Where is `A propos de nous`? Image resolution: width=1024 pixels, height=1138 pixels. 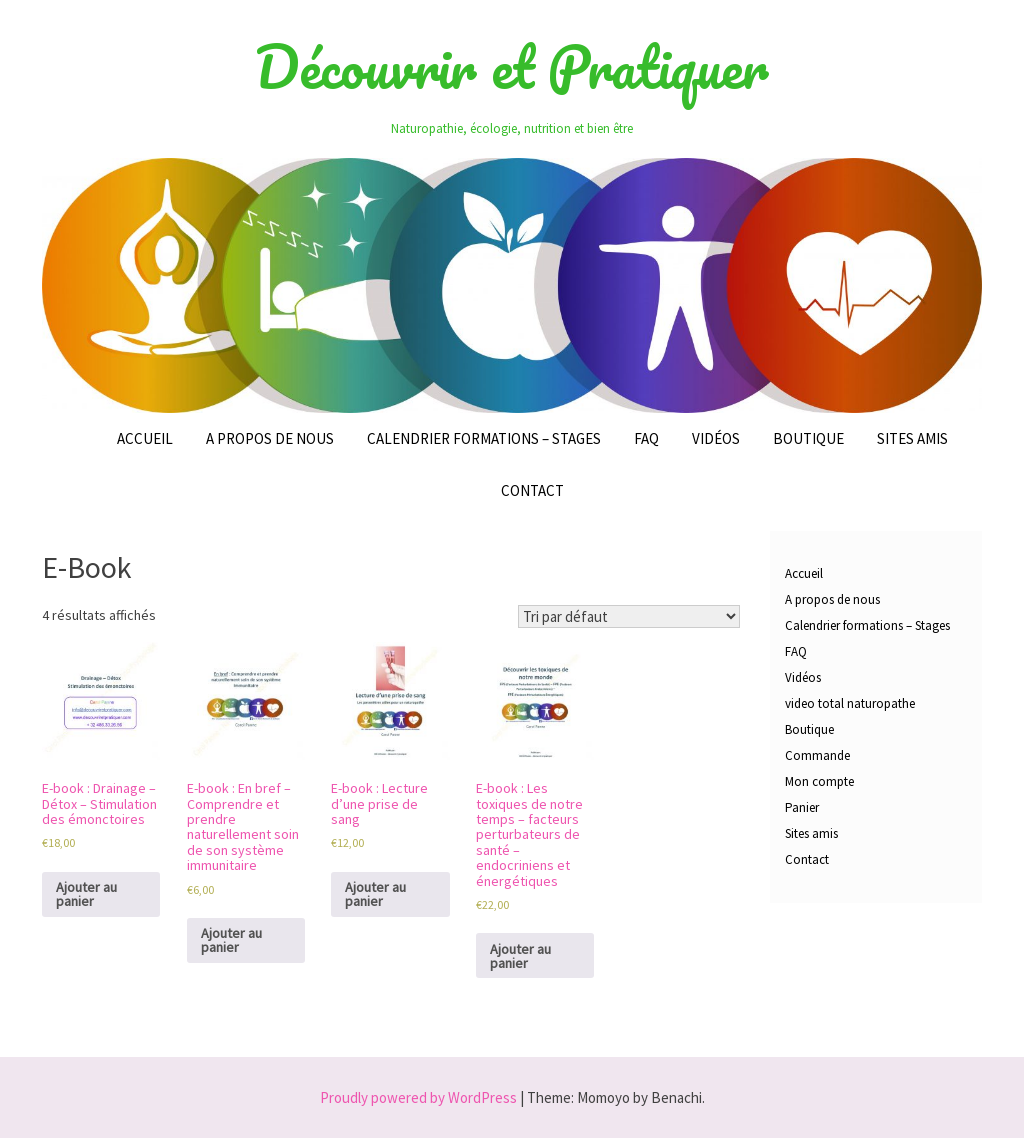 A propos de nous is located at coordinates (270, 438).